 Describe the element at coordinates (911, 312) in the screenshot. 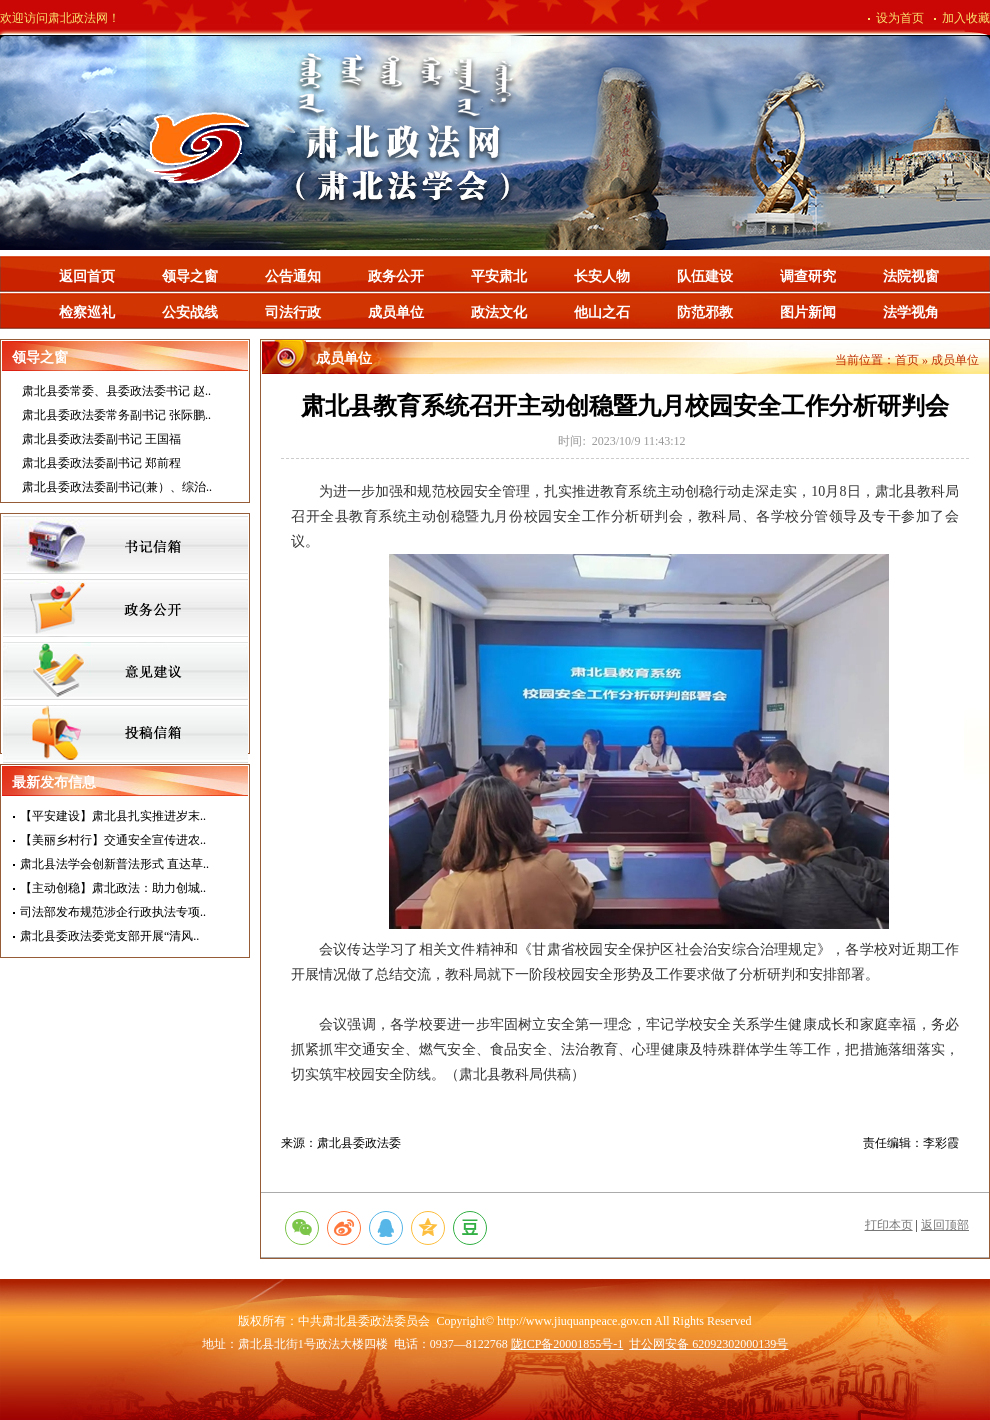

I see `法学视角` at that location.